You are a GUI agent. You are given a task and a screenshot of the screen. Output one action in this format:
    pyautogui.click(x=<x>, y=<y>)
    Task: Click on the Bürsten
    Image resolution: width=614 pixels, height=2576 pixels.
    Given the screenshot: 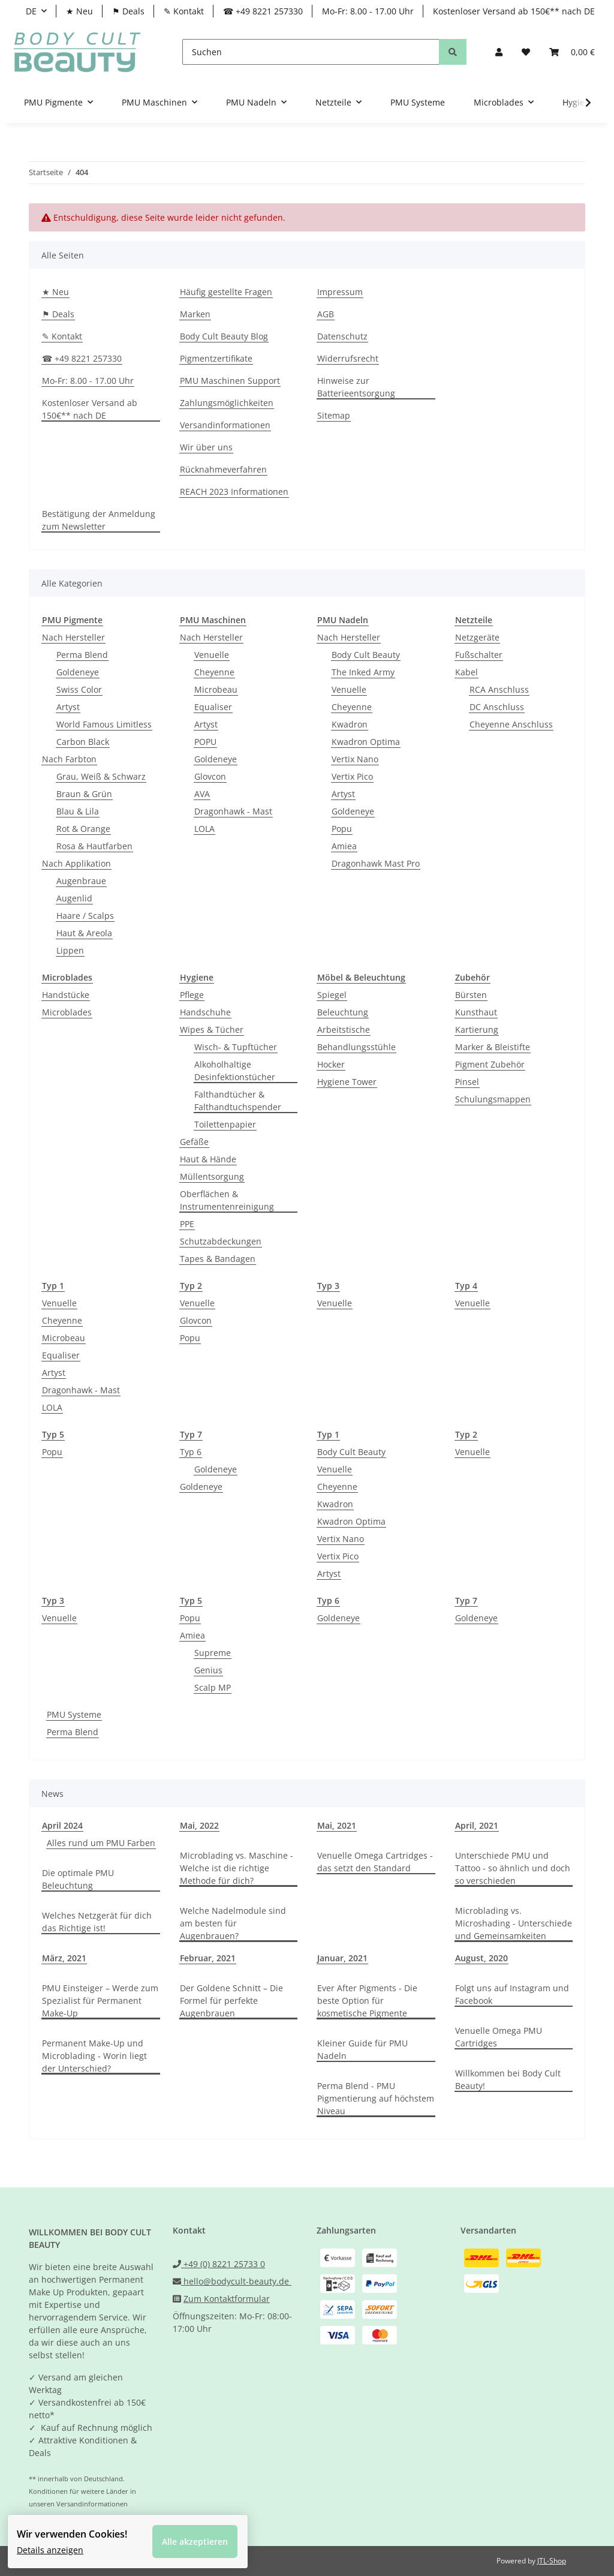 What is the action you would take?
    pyautogui.click(x=471, y=994)
    